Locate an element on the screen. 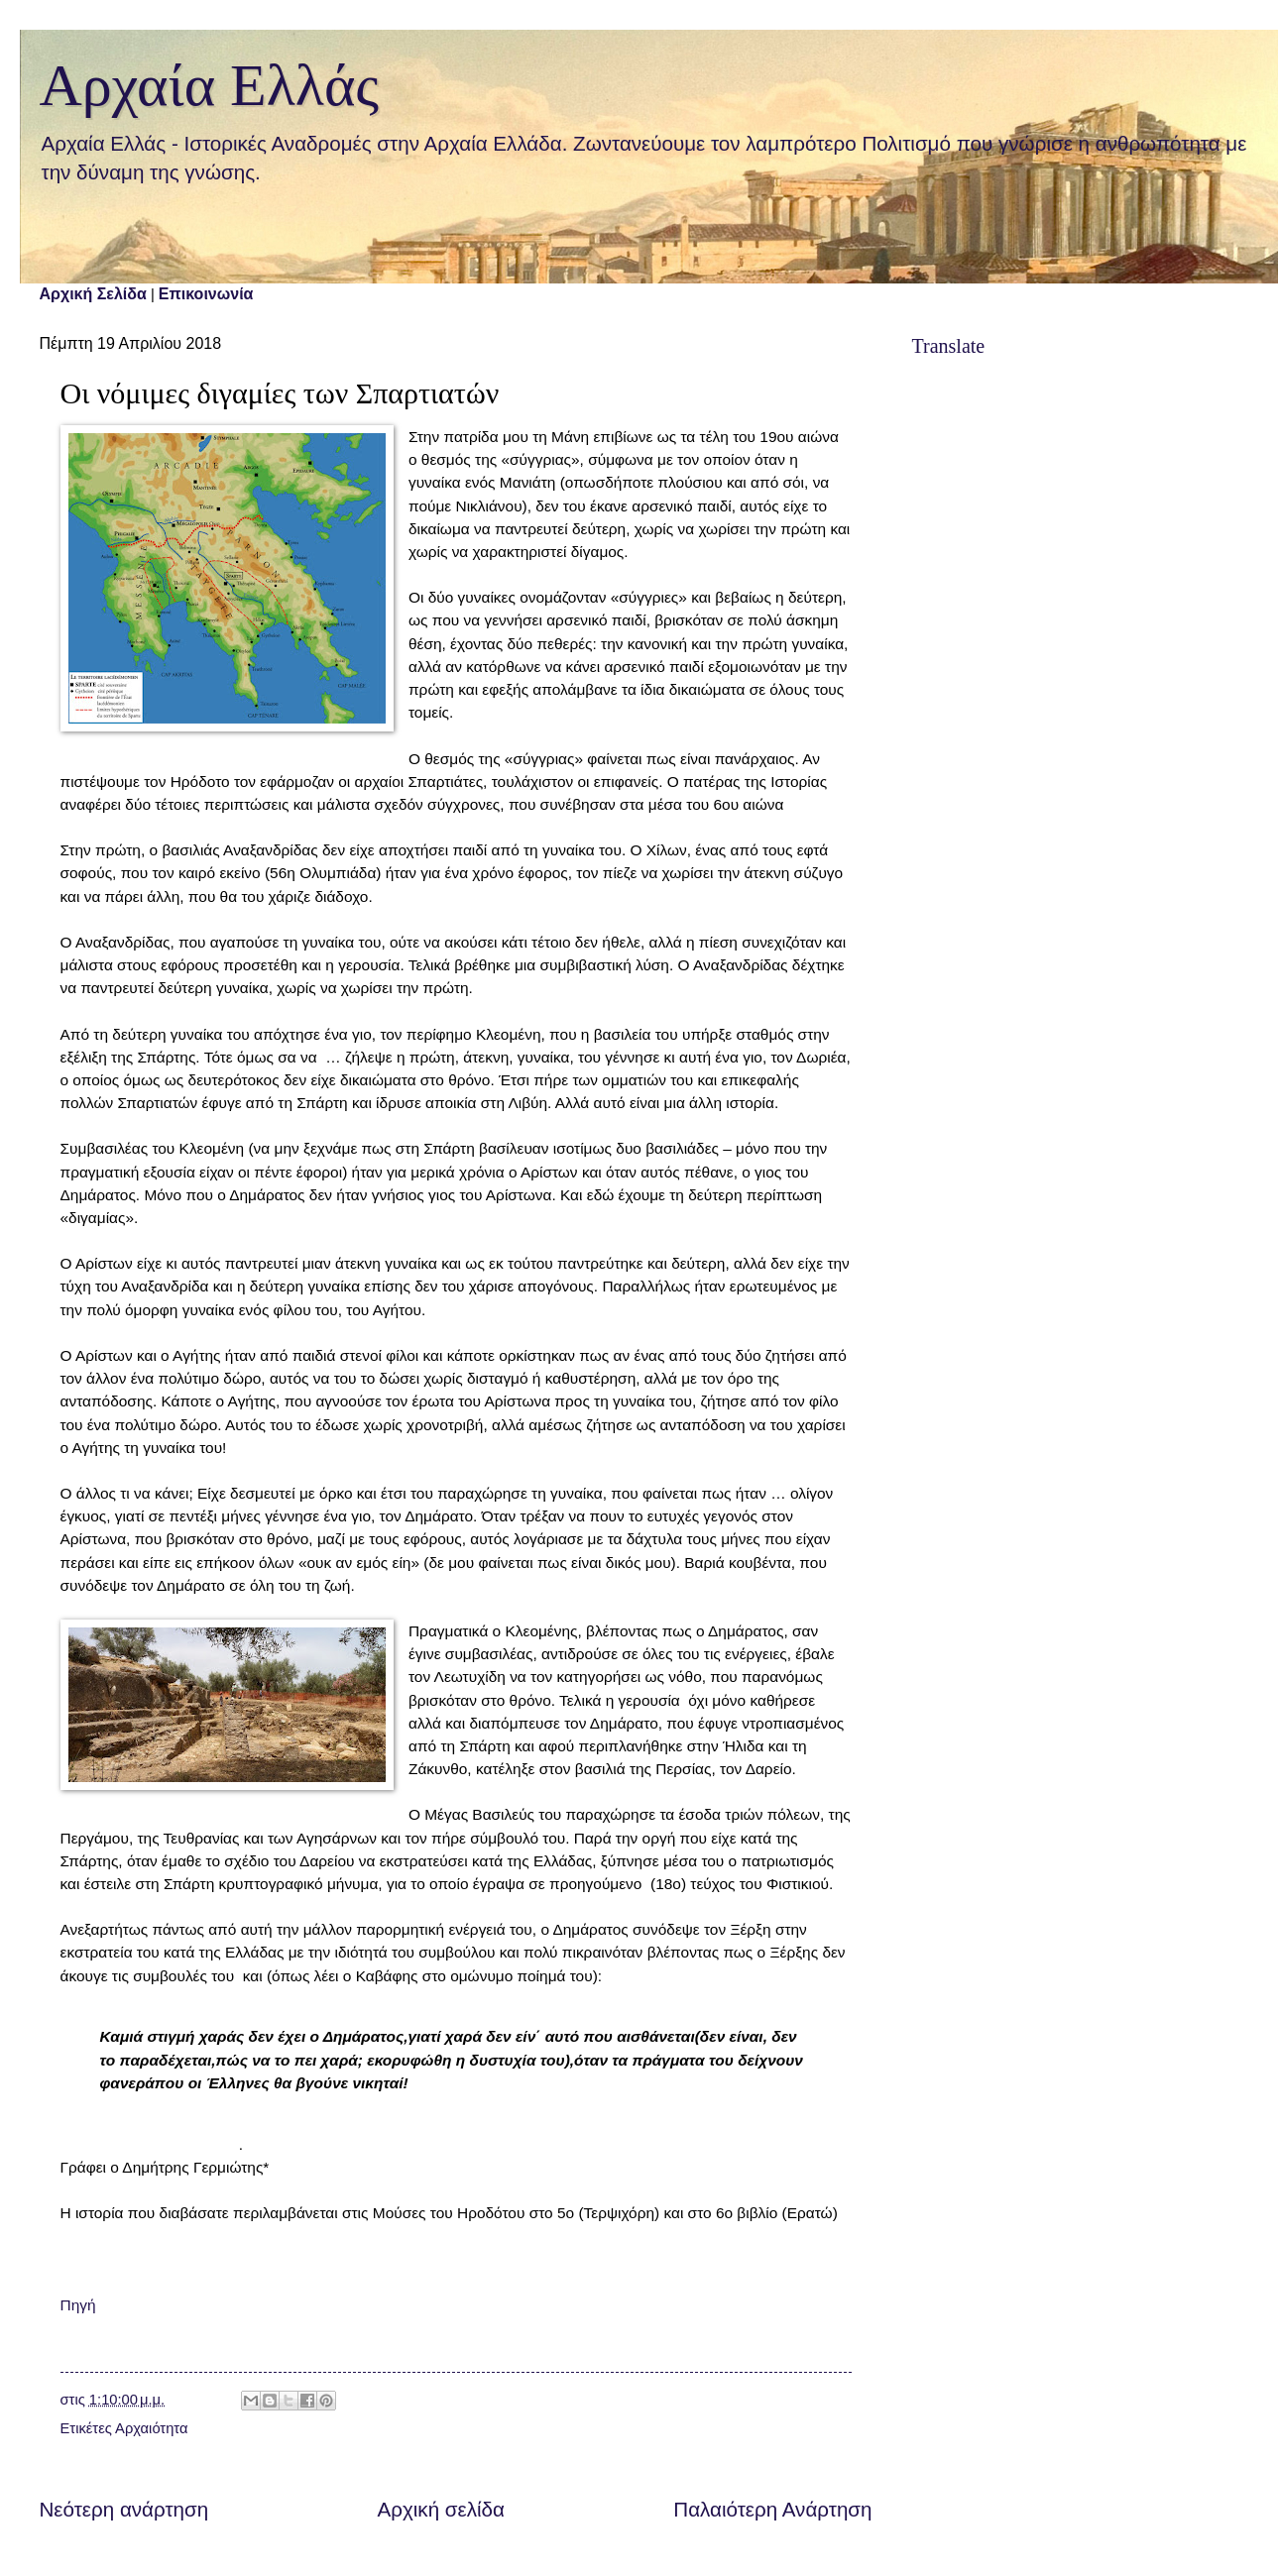 This screenshot has height=2576, width=1278. Πηγή is located at coordinates (78, 2304).